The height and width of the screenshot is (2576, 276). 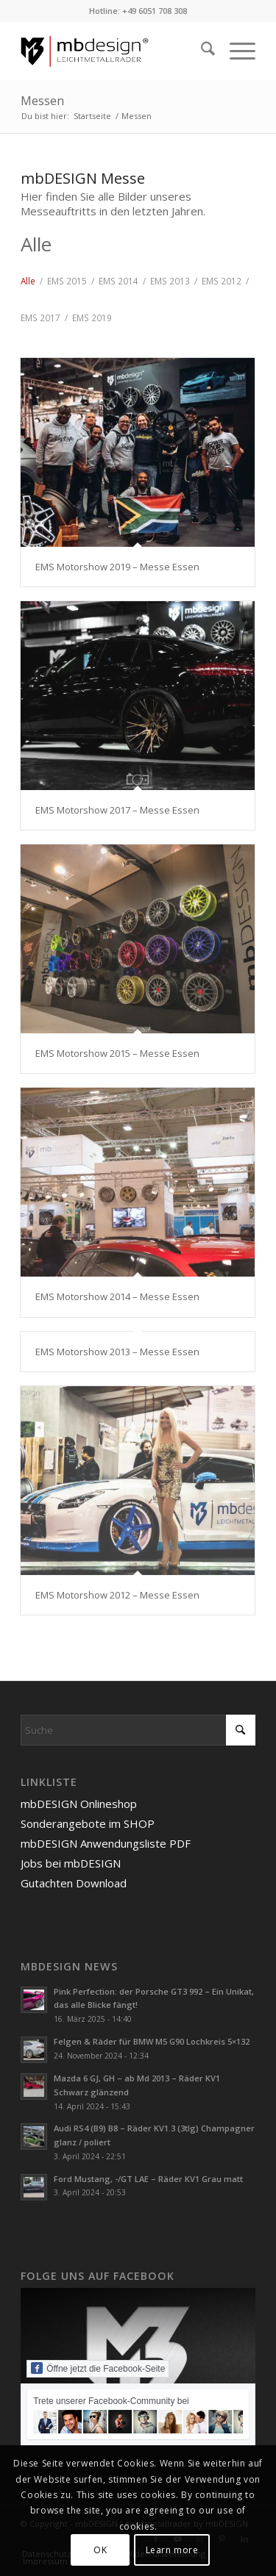 What do you see at coordinates (138, 10) in the screenshot?
I see `Hotline: +49 6051 708 308` at bounding box center [138, 10].